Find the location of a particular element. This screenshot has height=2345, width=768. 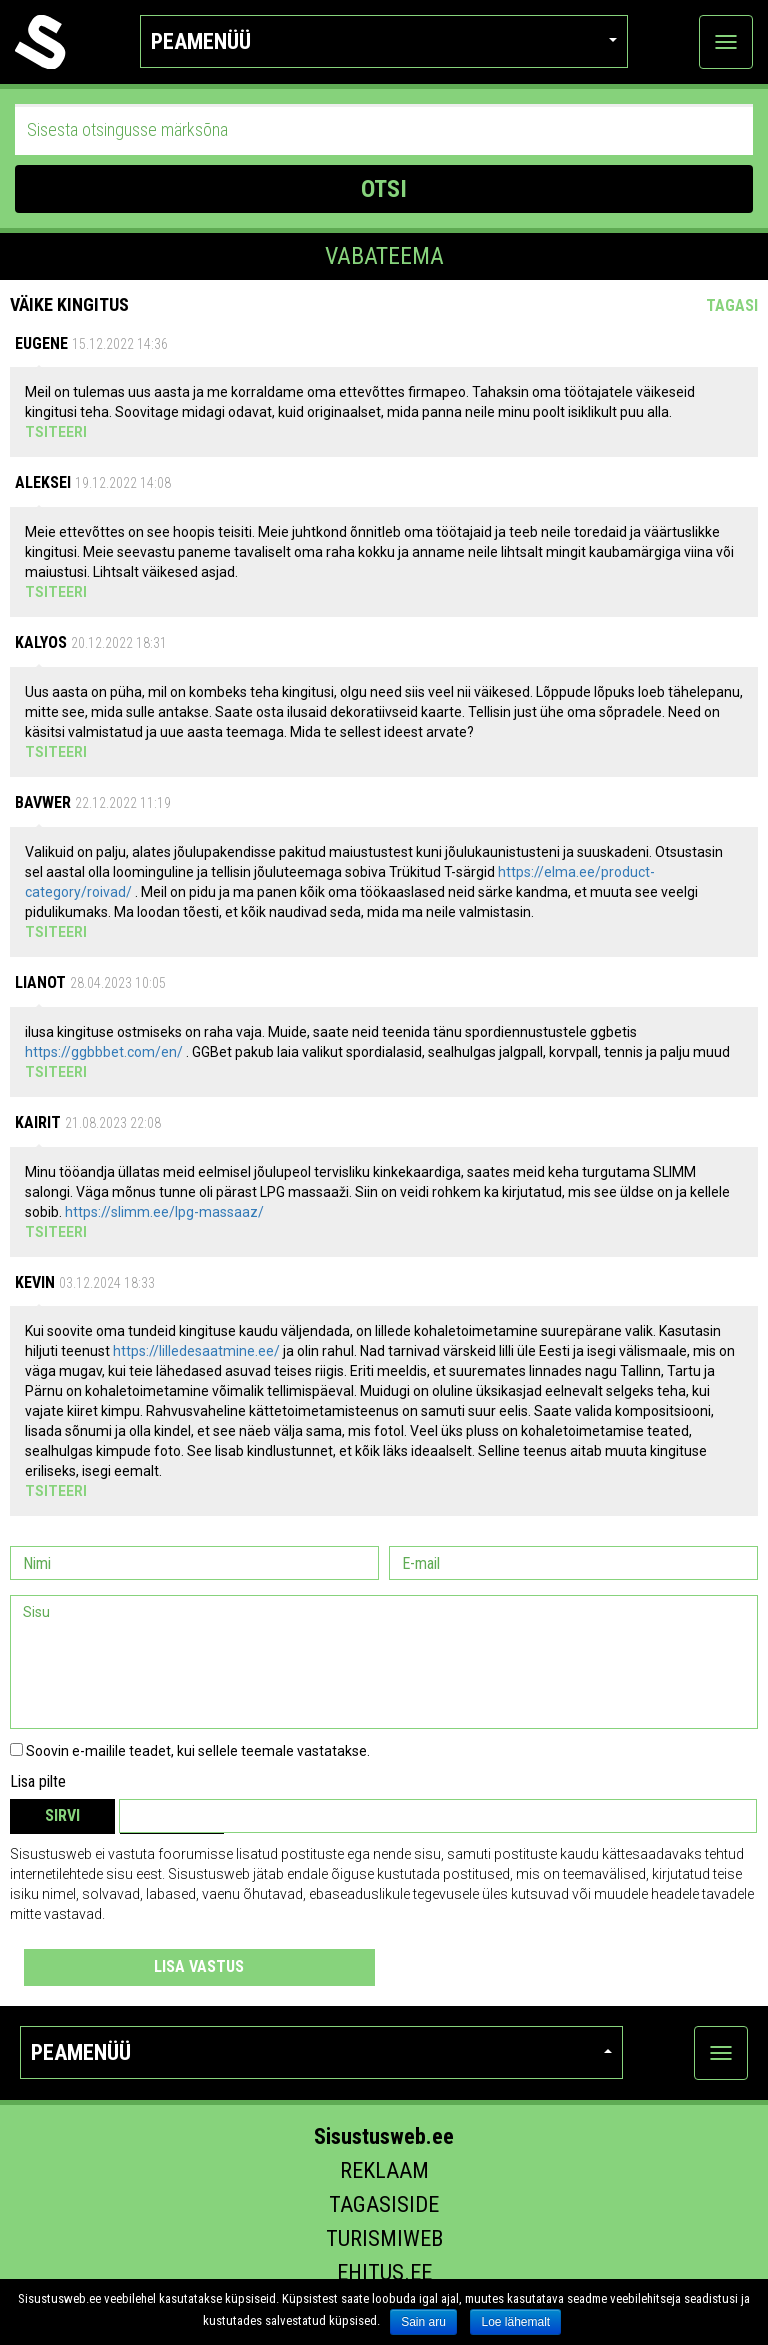

Loe lähemalt is located at coordinates (515, 2322).